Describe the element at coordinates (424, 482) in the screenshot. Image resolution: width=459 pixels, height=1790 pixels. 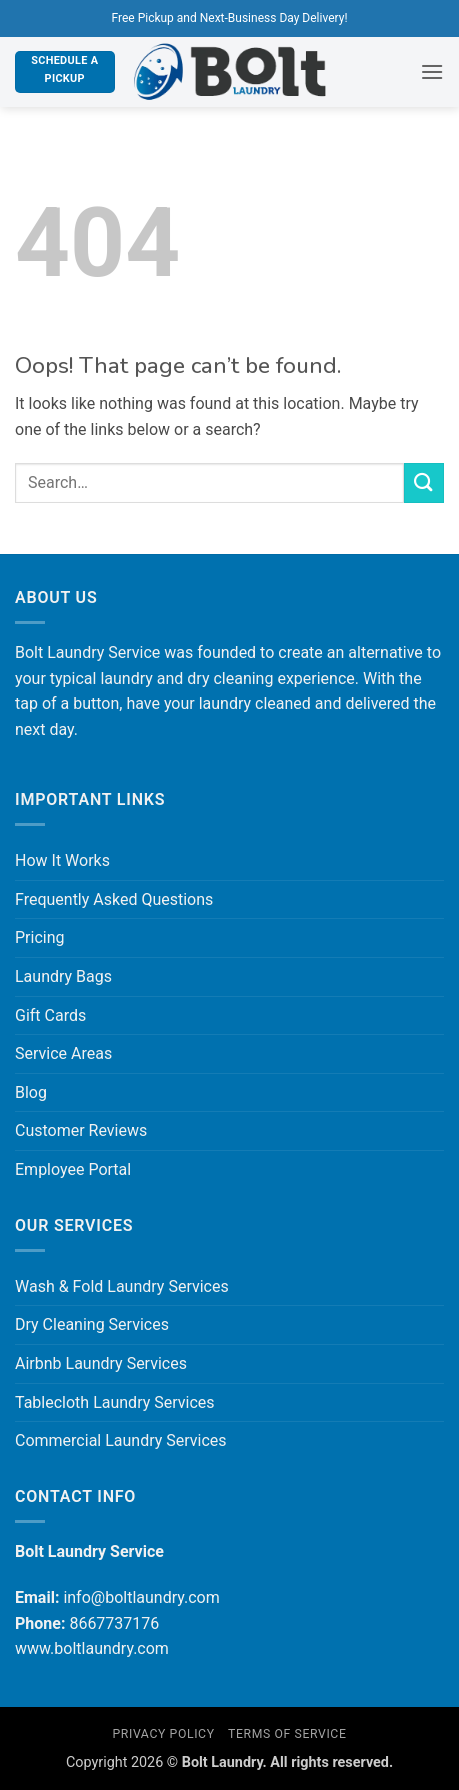
I see `[Submit]` at that location.